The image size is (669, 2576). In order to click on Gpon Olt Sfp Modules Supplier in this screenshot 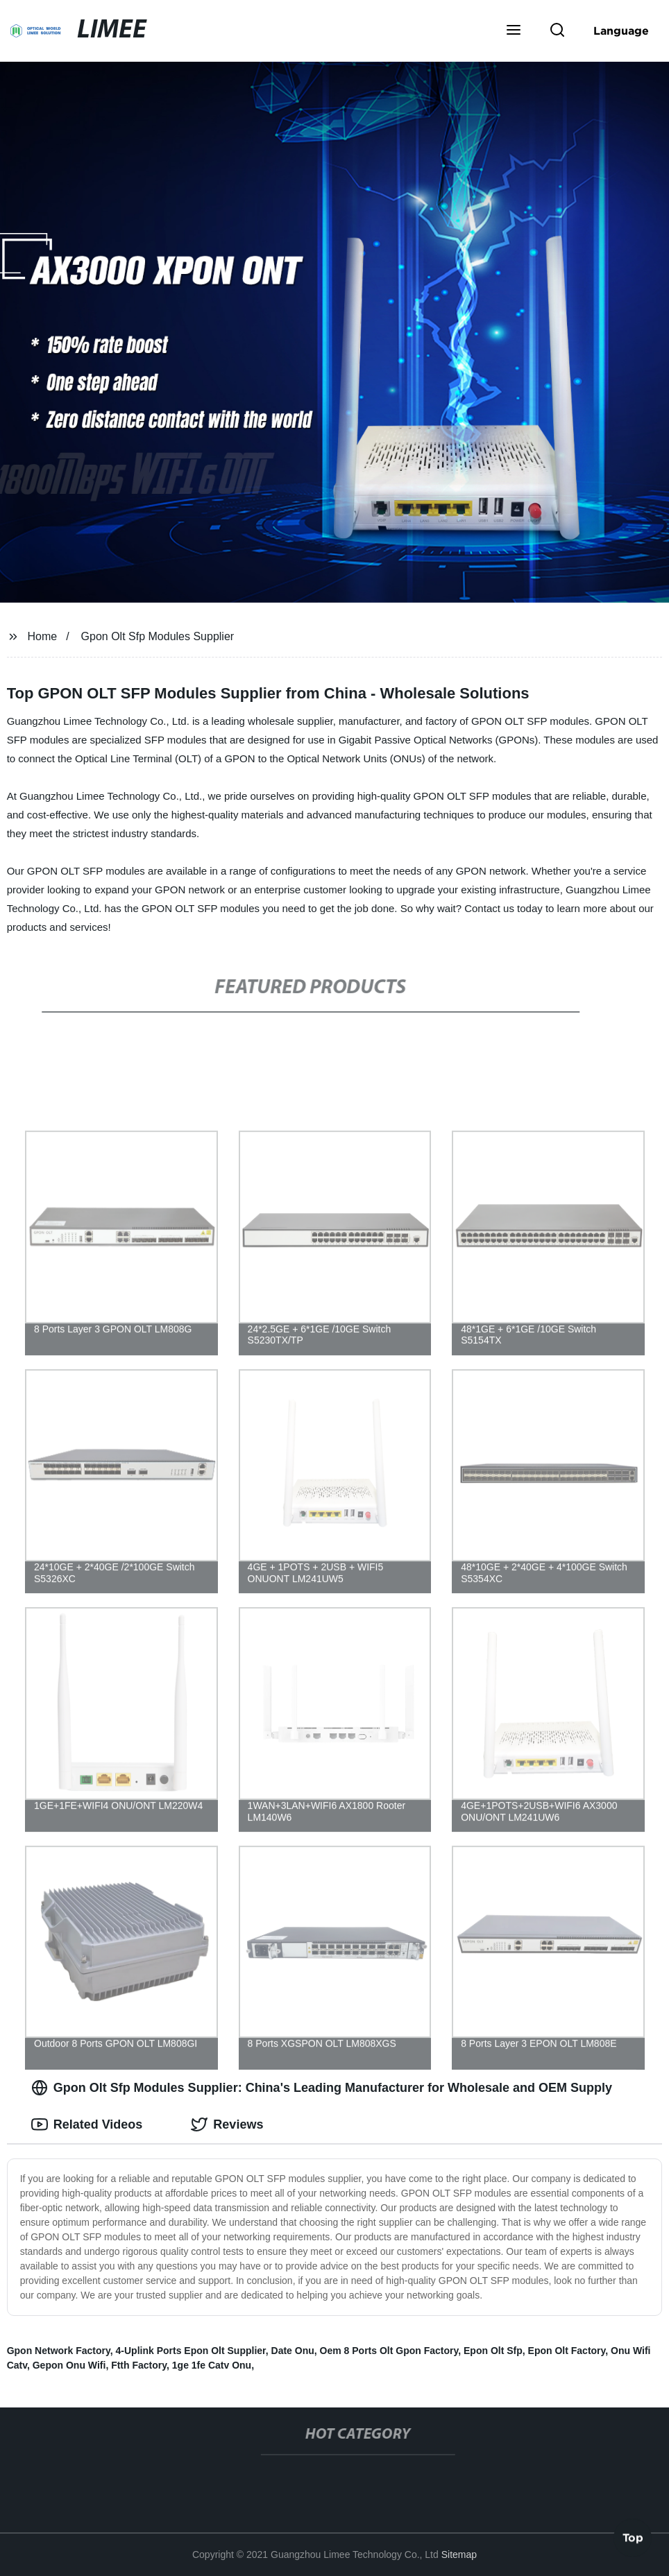, I will do `click(158, 636)`.